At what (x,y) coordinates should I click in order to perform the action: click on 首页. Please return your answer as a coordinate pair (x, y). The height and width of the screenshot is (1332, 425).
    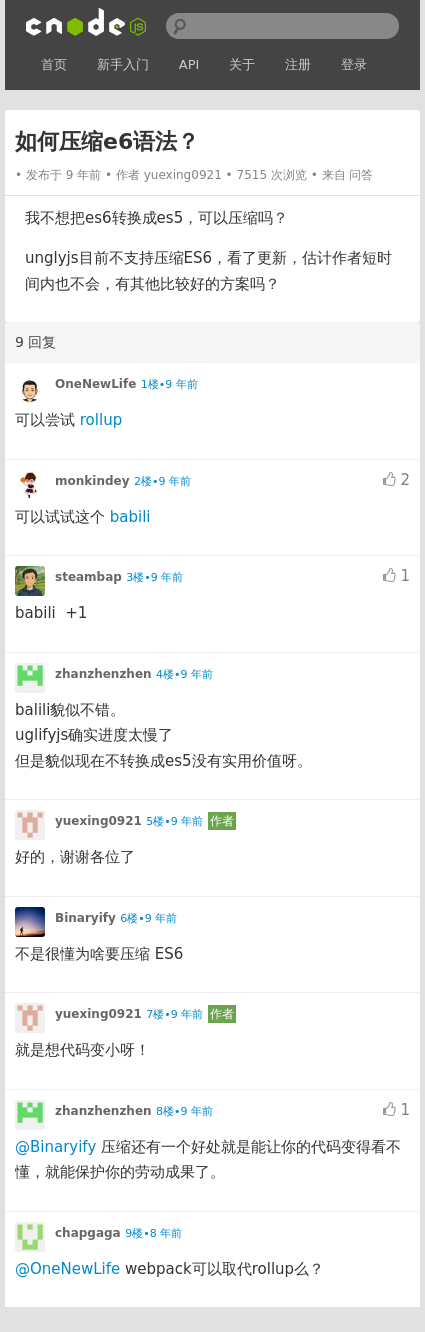
    Looking at the image, I should click on (54, 64).